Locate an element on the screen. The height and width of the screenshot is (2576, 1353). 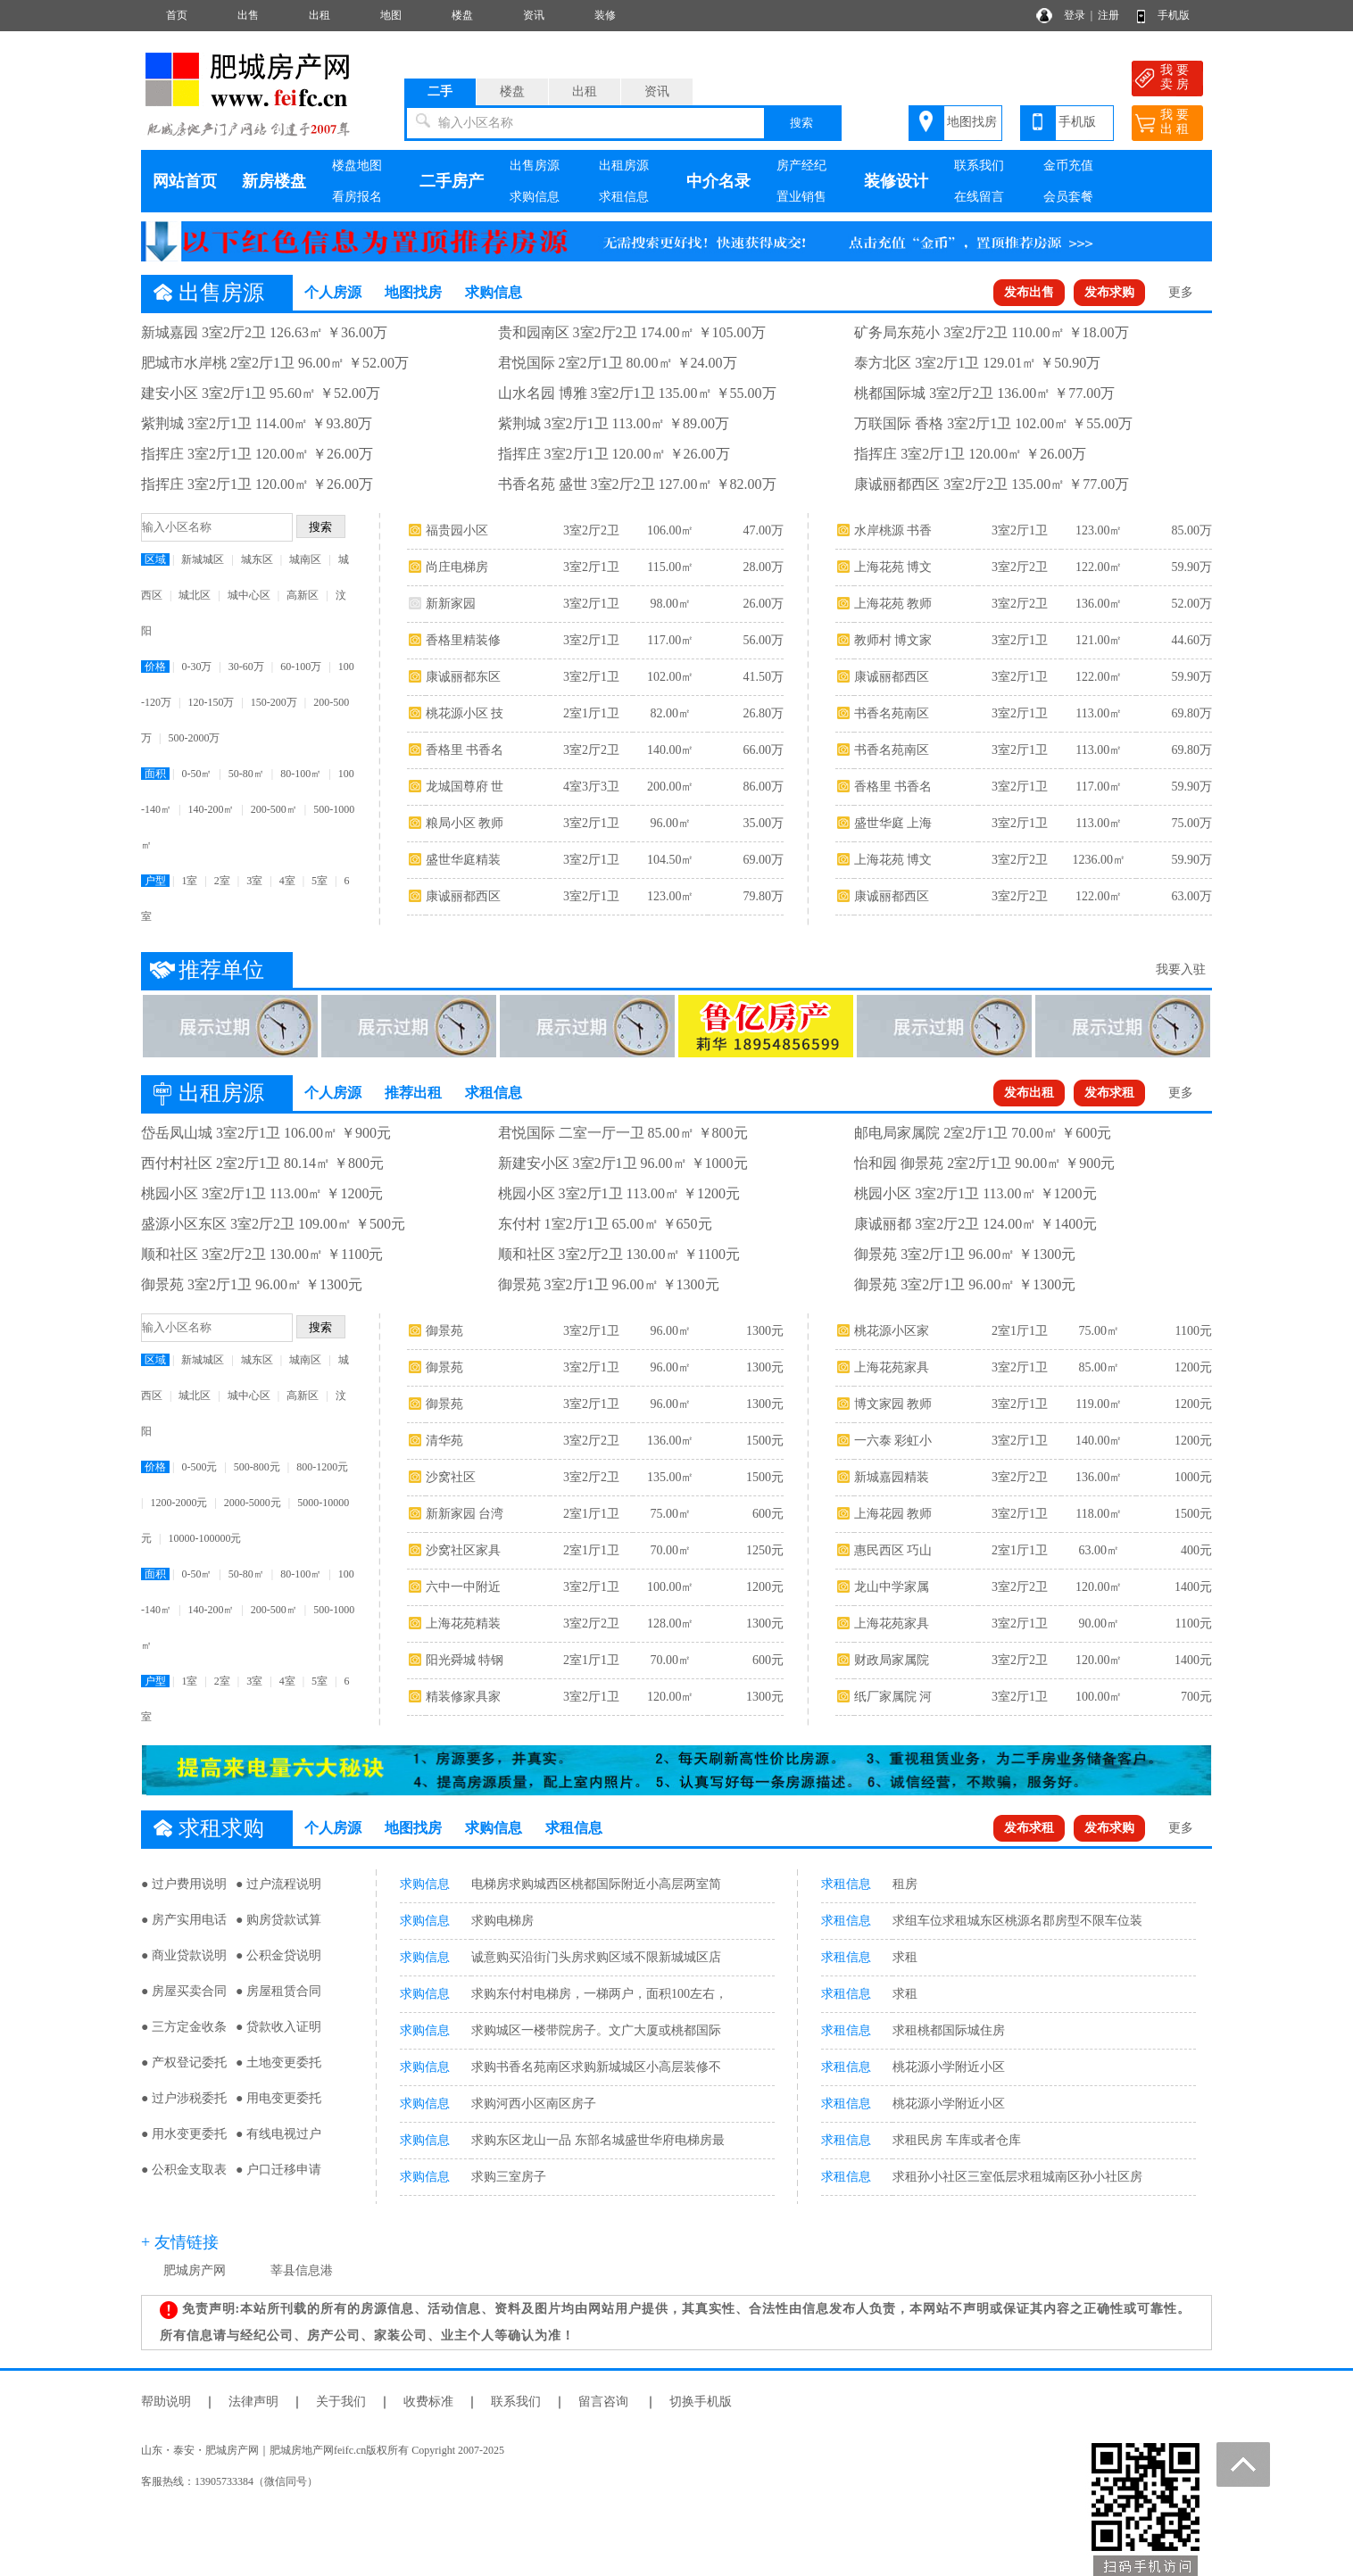
● 过户费用说明 is located at coordinates (184, 1884).